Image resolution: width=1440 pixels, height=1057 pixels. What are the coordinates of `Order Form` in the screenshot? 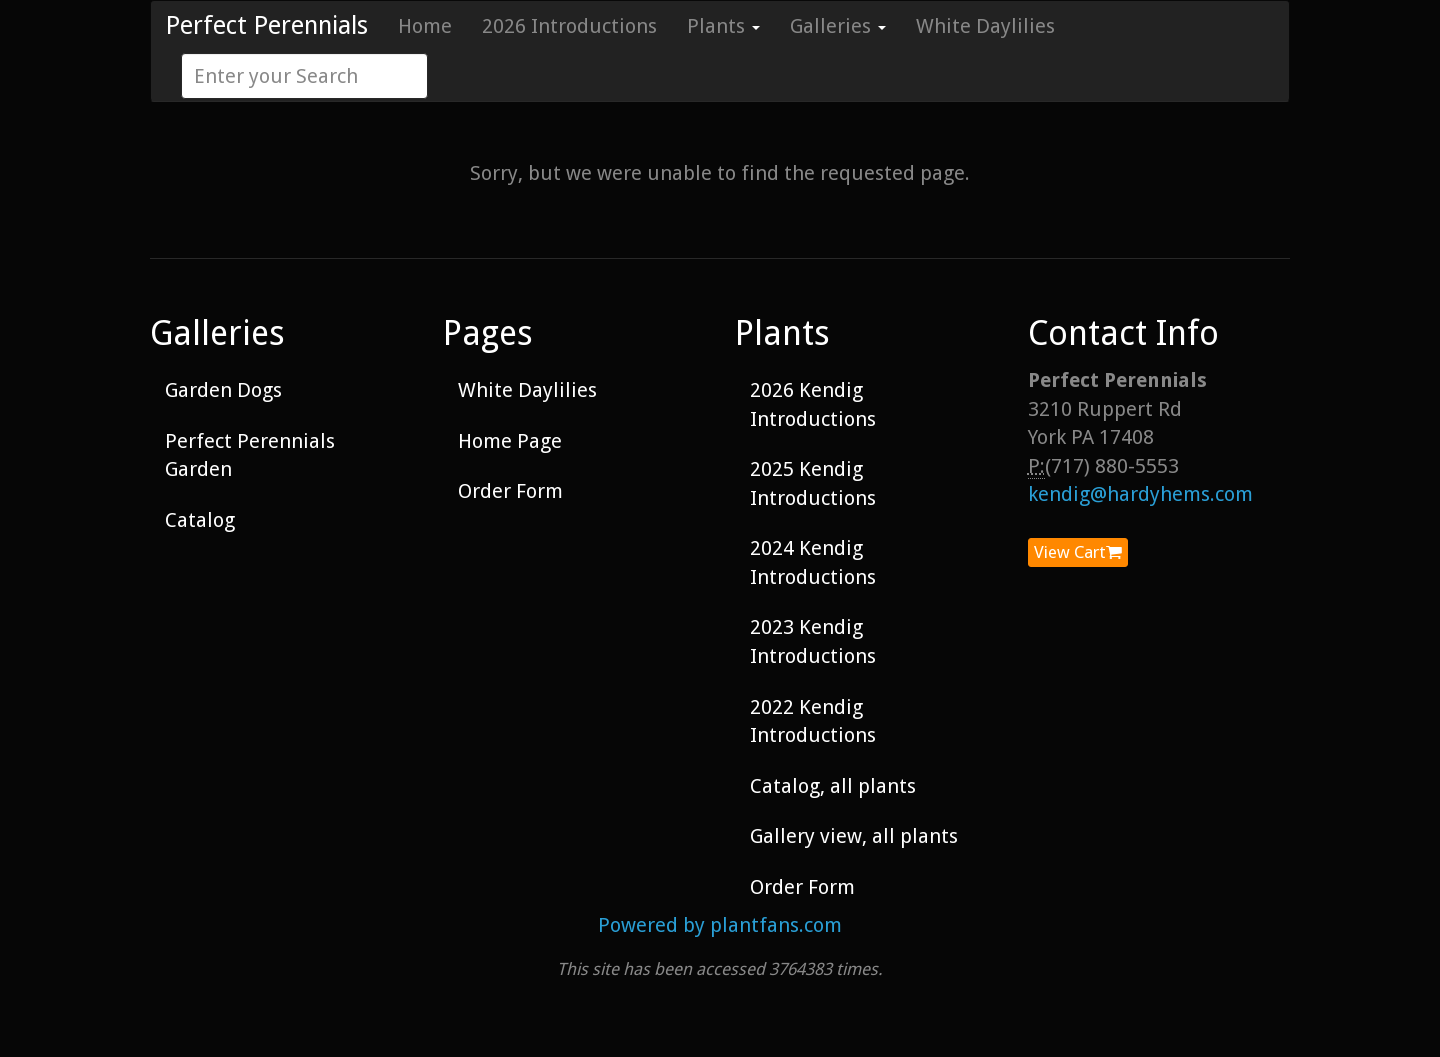 It's located at (510, 491).